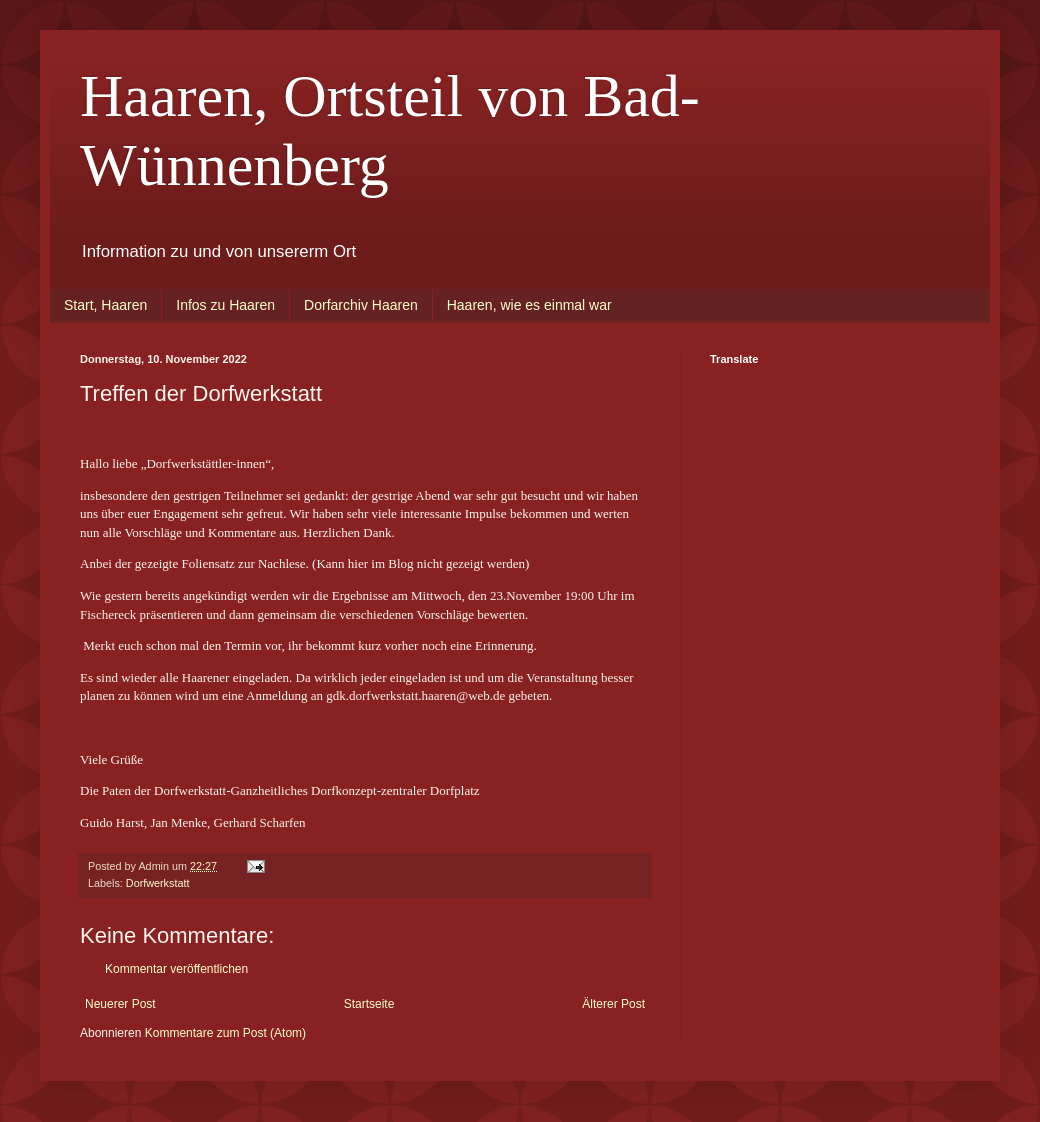 The height and width of the screenshot is (1122, 1040). I want to click on Dorfarchiv Haaren, so click(361, 305).